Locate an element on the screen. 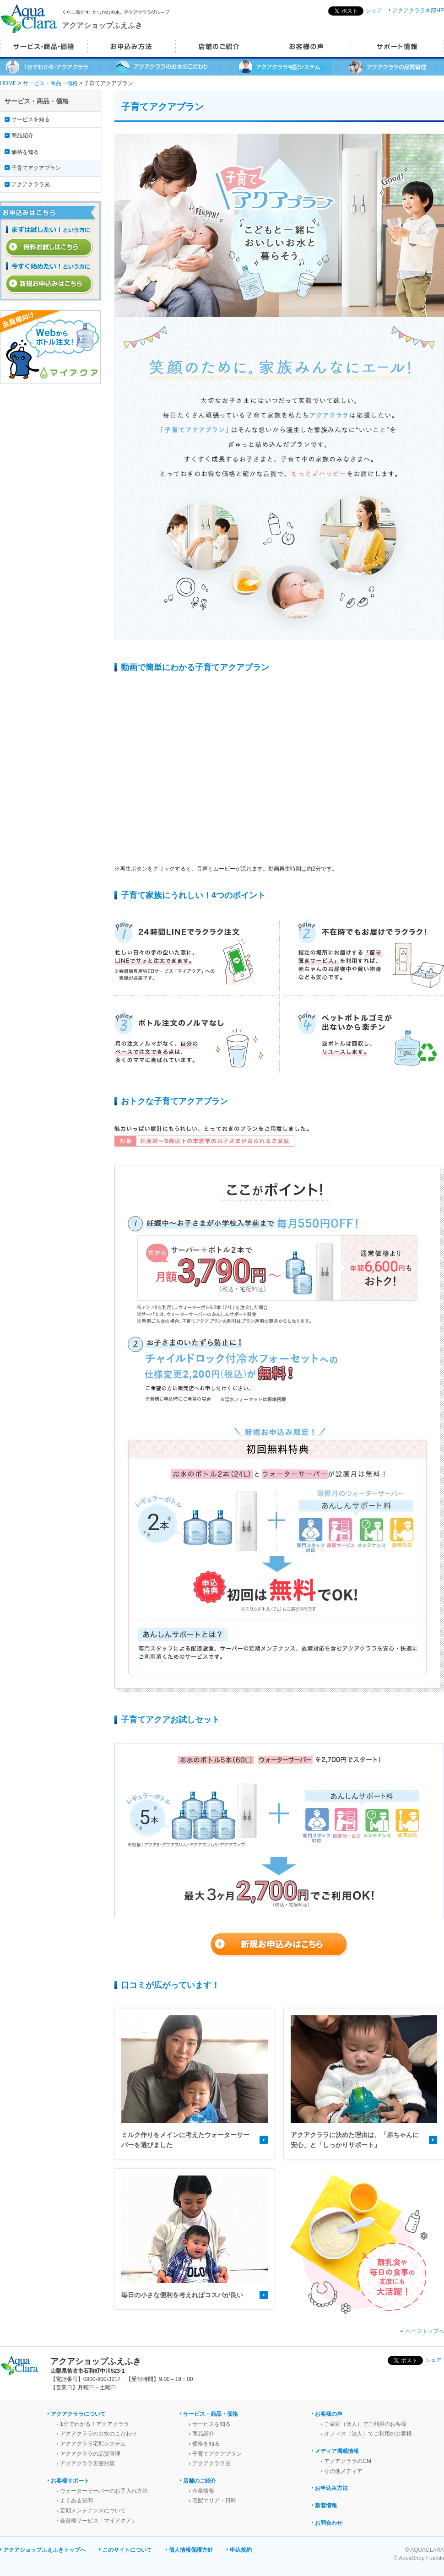  アクアクララ本部HP is located at coordinates (418, 10).